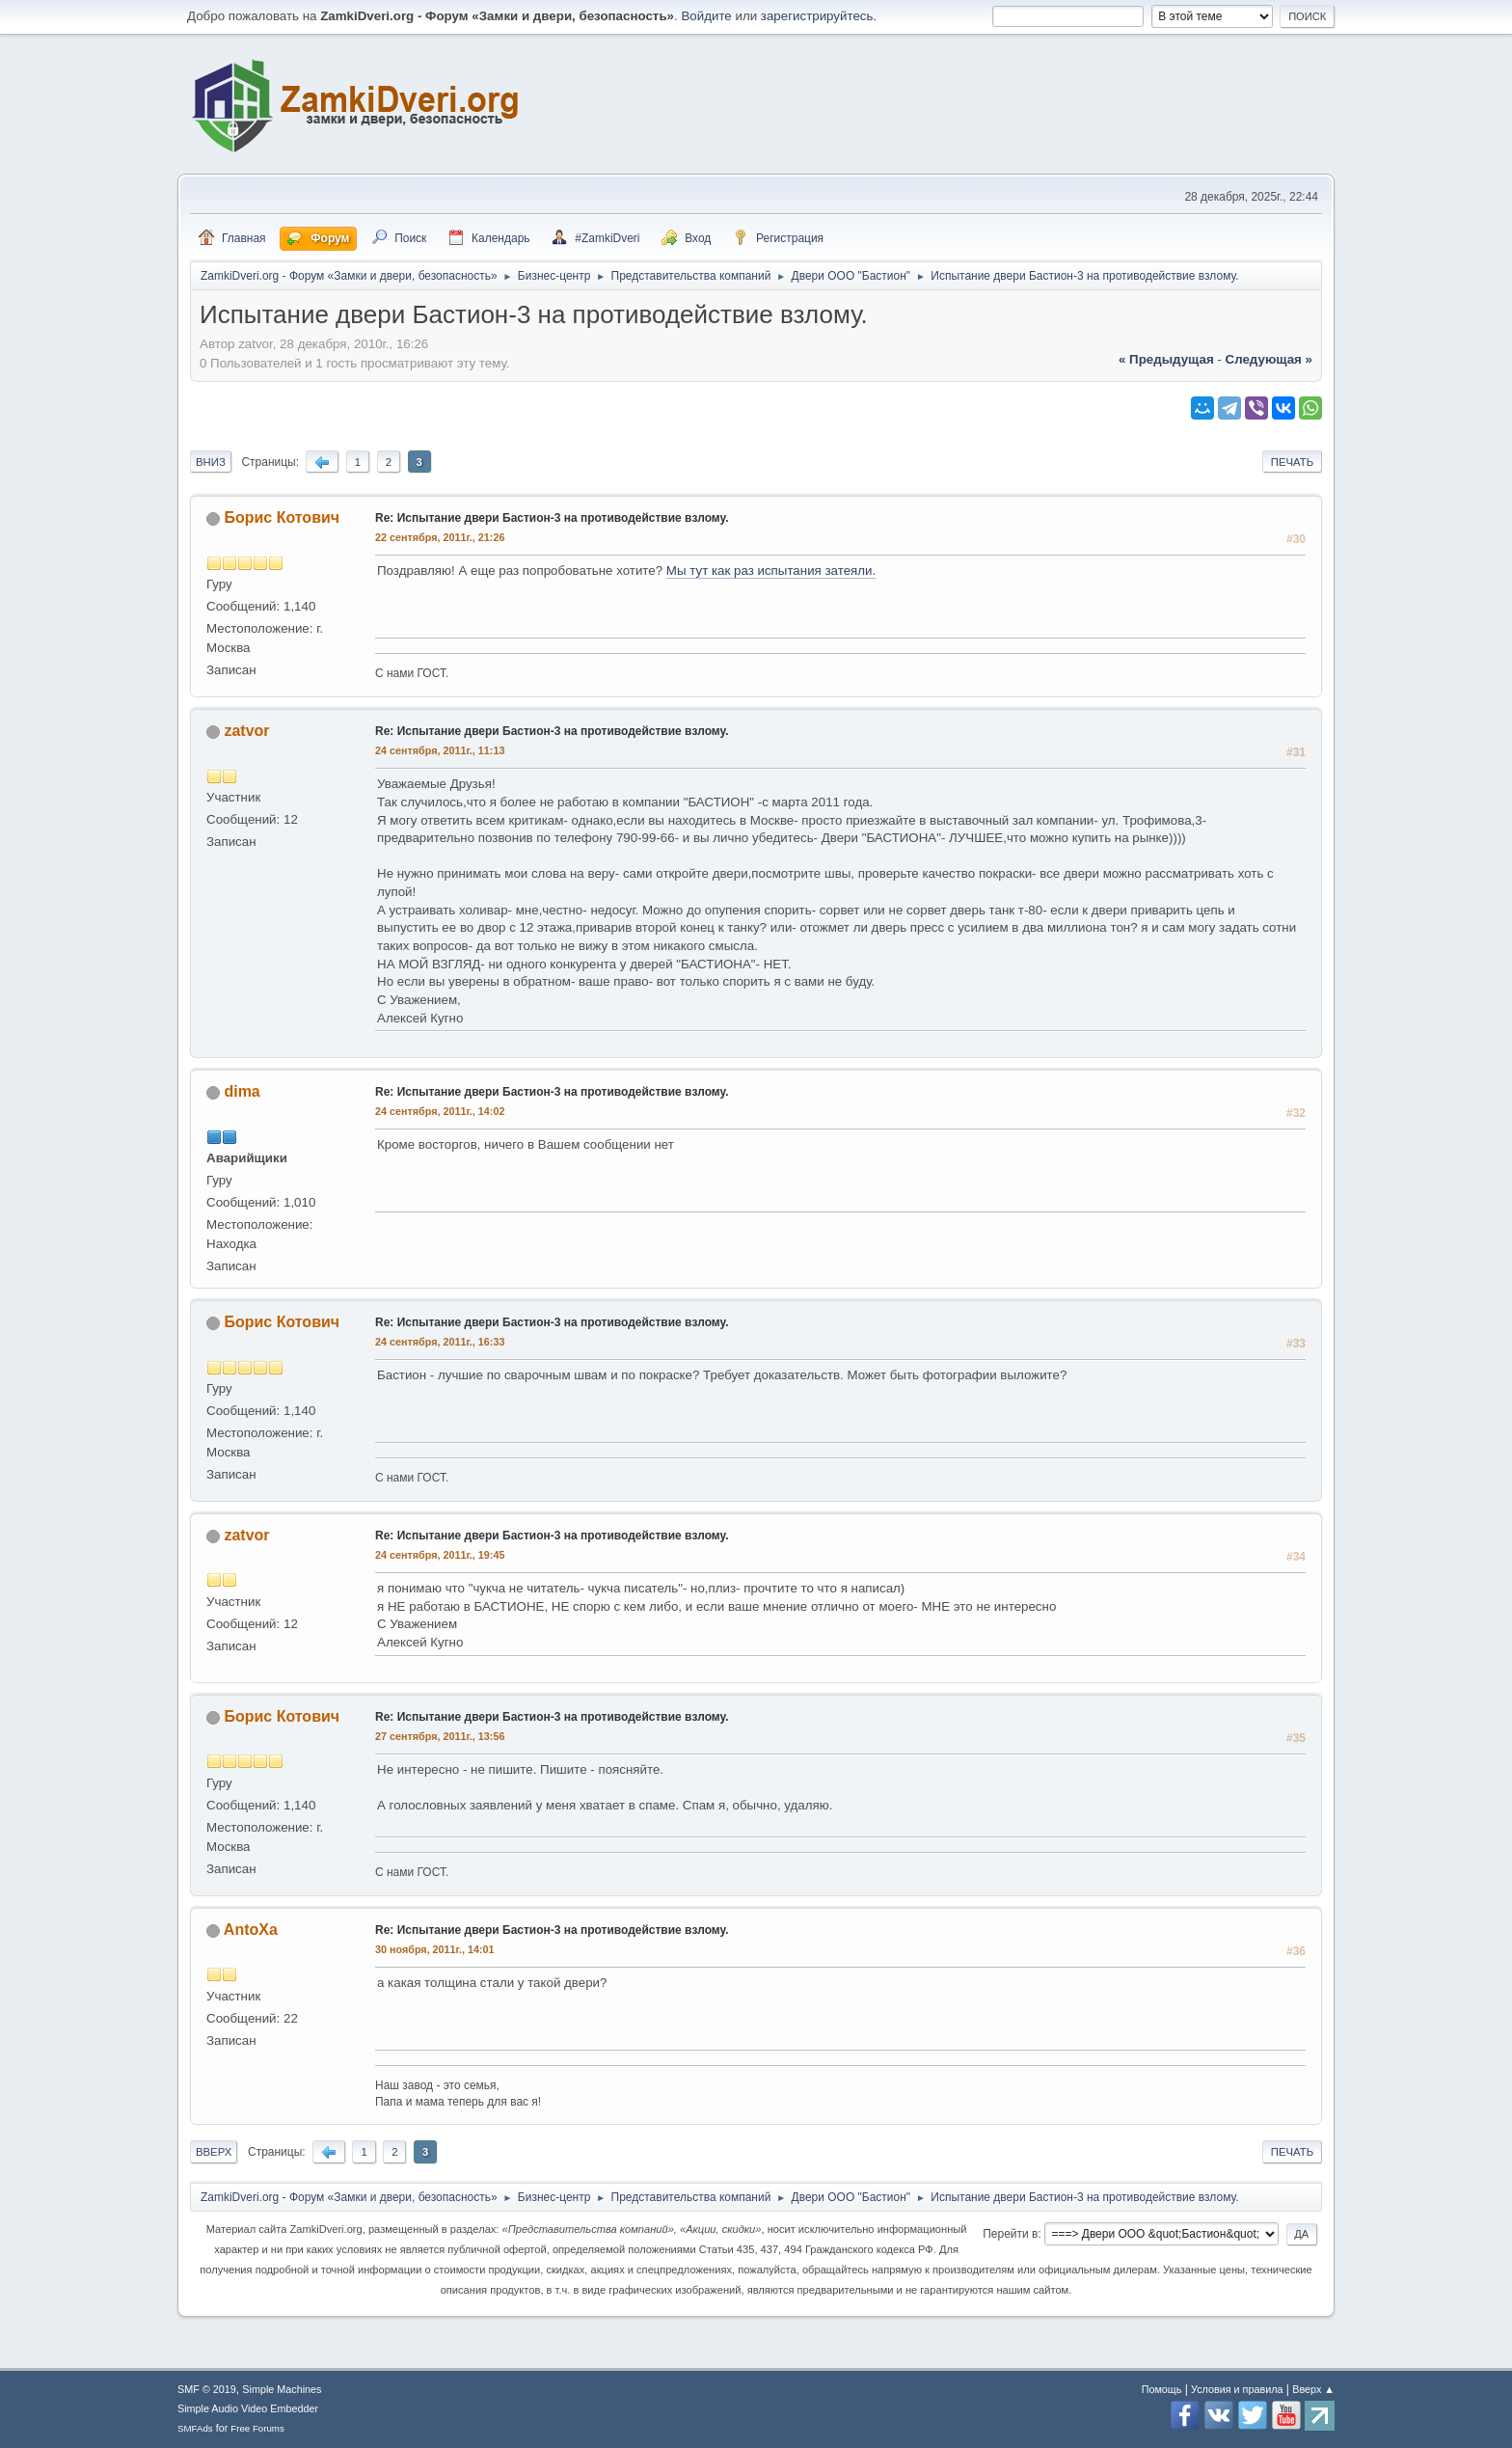 The height and width of the screenshot is (2448, 1512). What do you see at coordinates (439, 1111) in the screenshot?
I see `24 сентября, 2011г., 14:02` at bounding box center [439, 1111].